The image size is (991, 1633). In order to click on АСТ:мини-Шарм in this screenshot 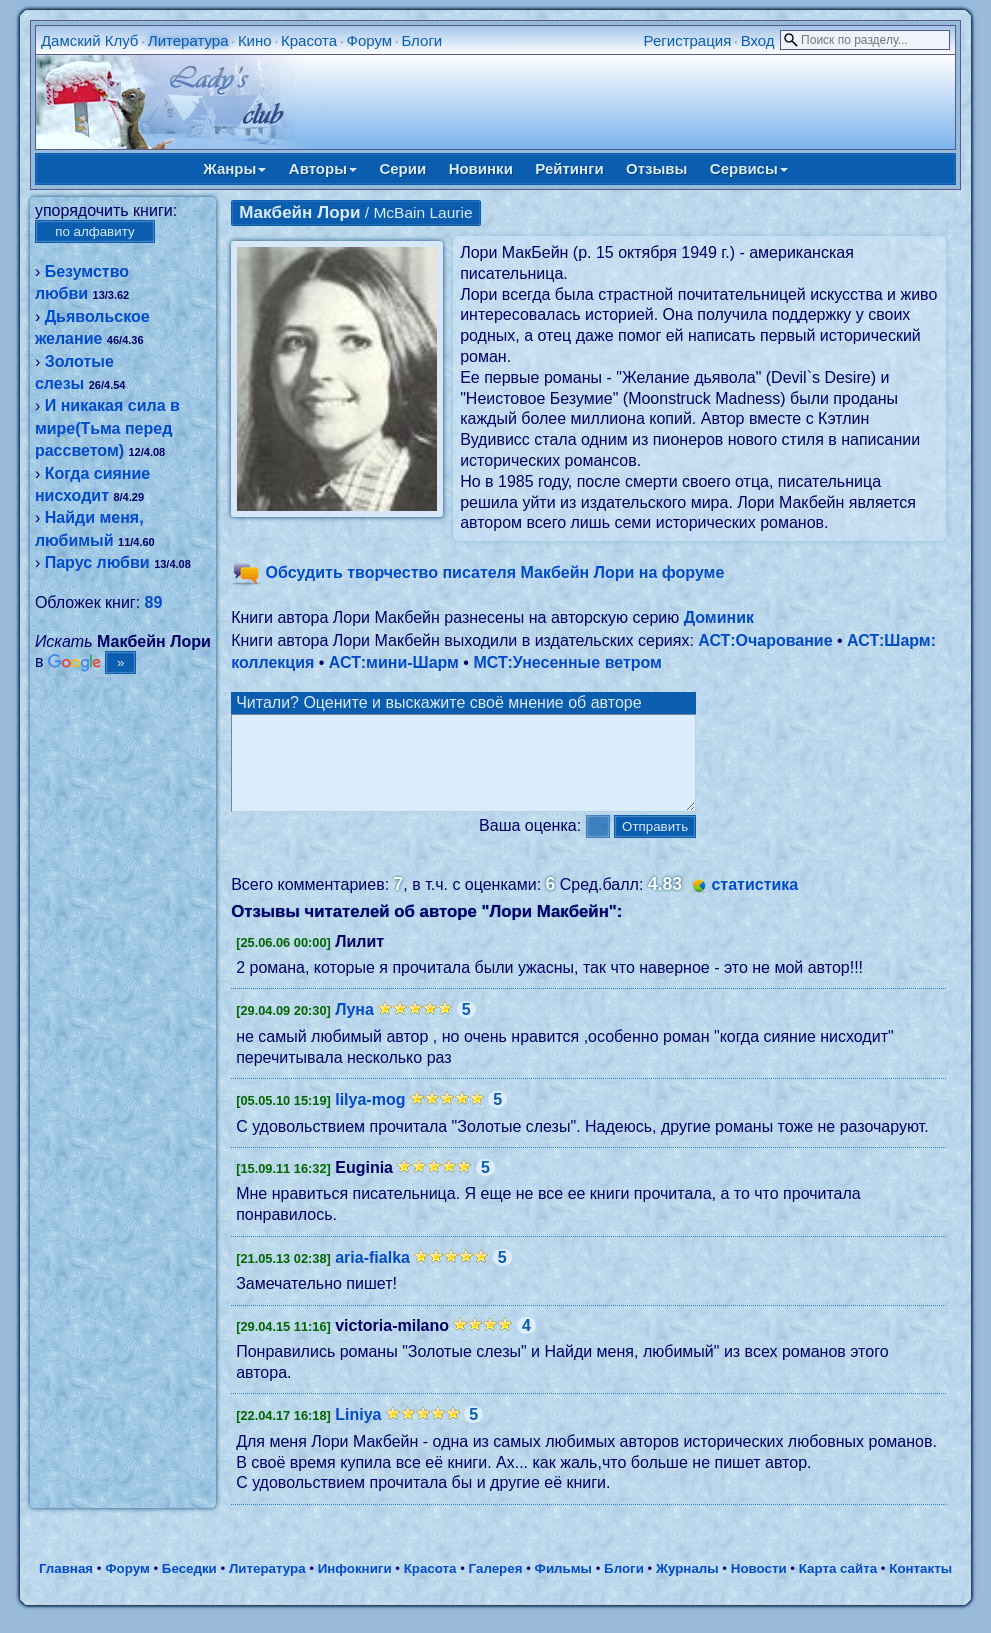, I will do `click(394, 662)`.